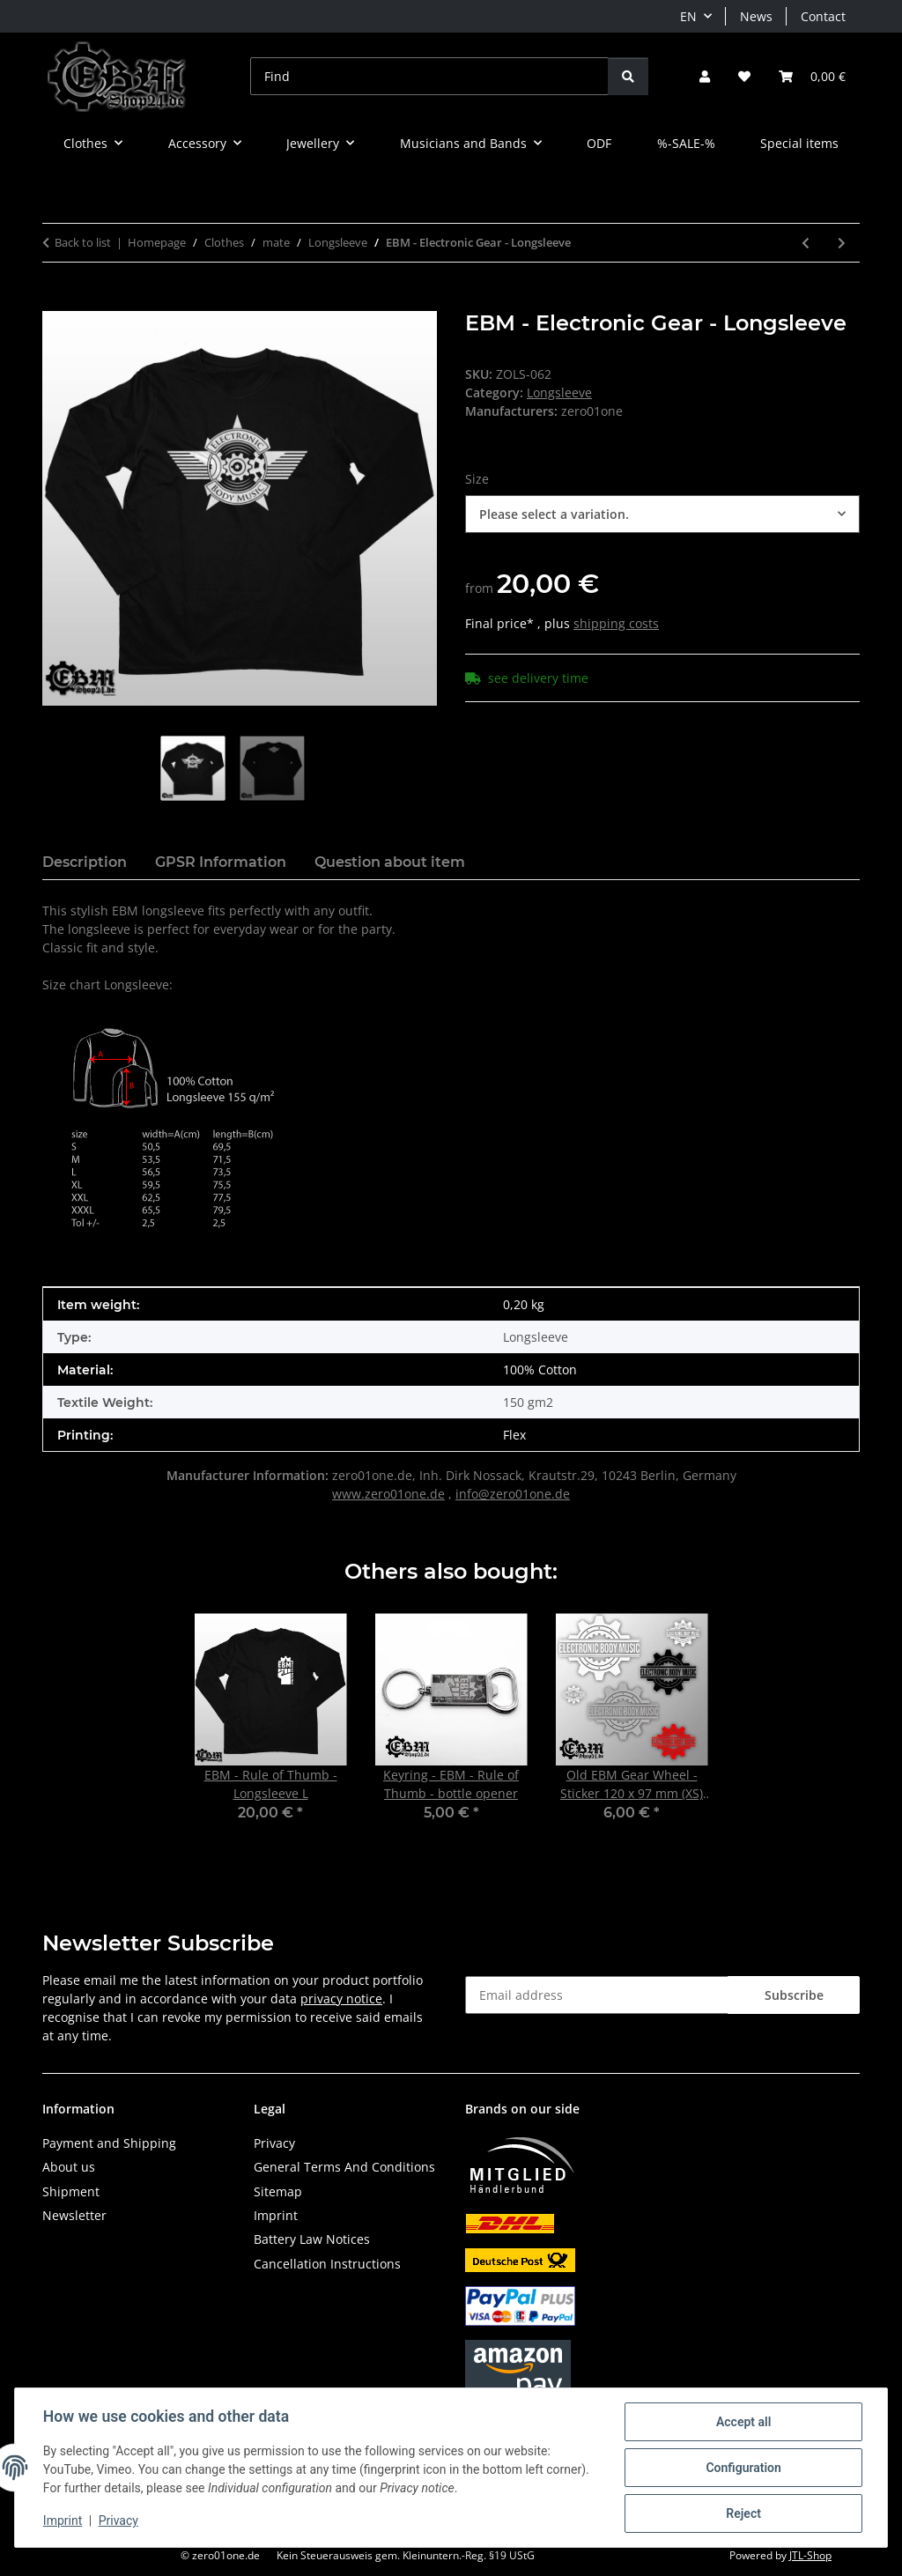 The height and width of the screenshot is (2576, 902). I want to click on info@zero01one.de, so click(512, 1493).